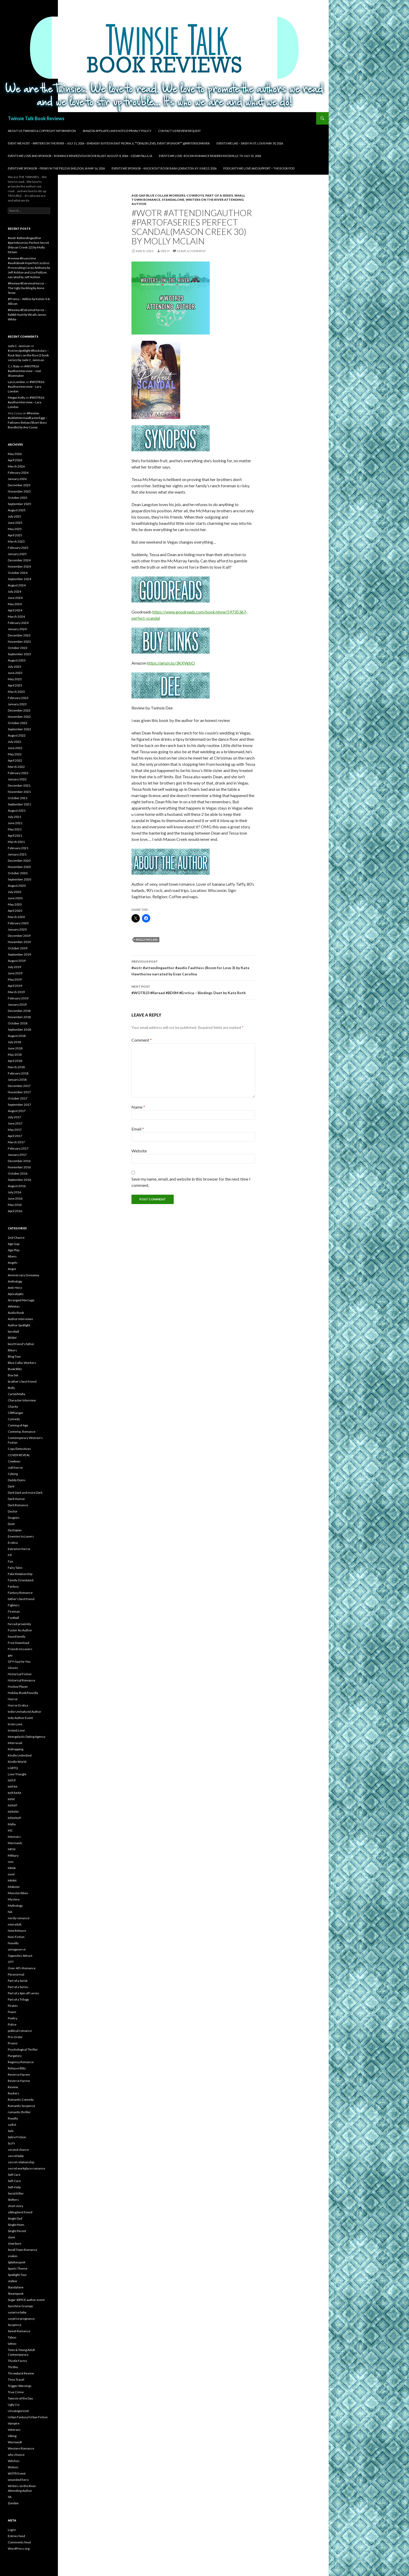 This screenshot has height=2576, width=409. What do you see at coordinates (19, 1011) in the screenshot?
I see `December 2018` at bounding box center [19, 1011].